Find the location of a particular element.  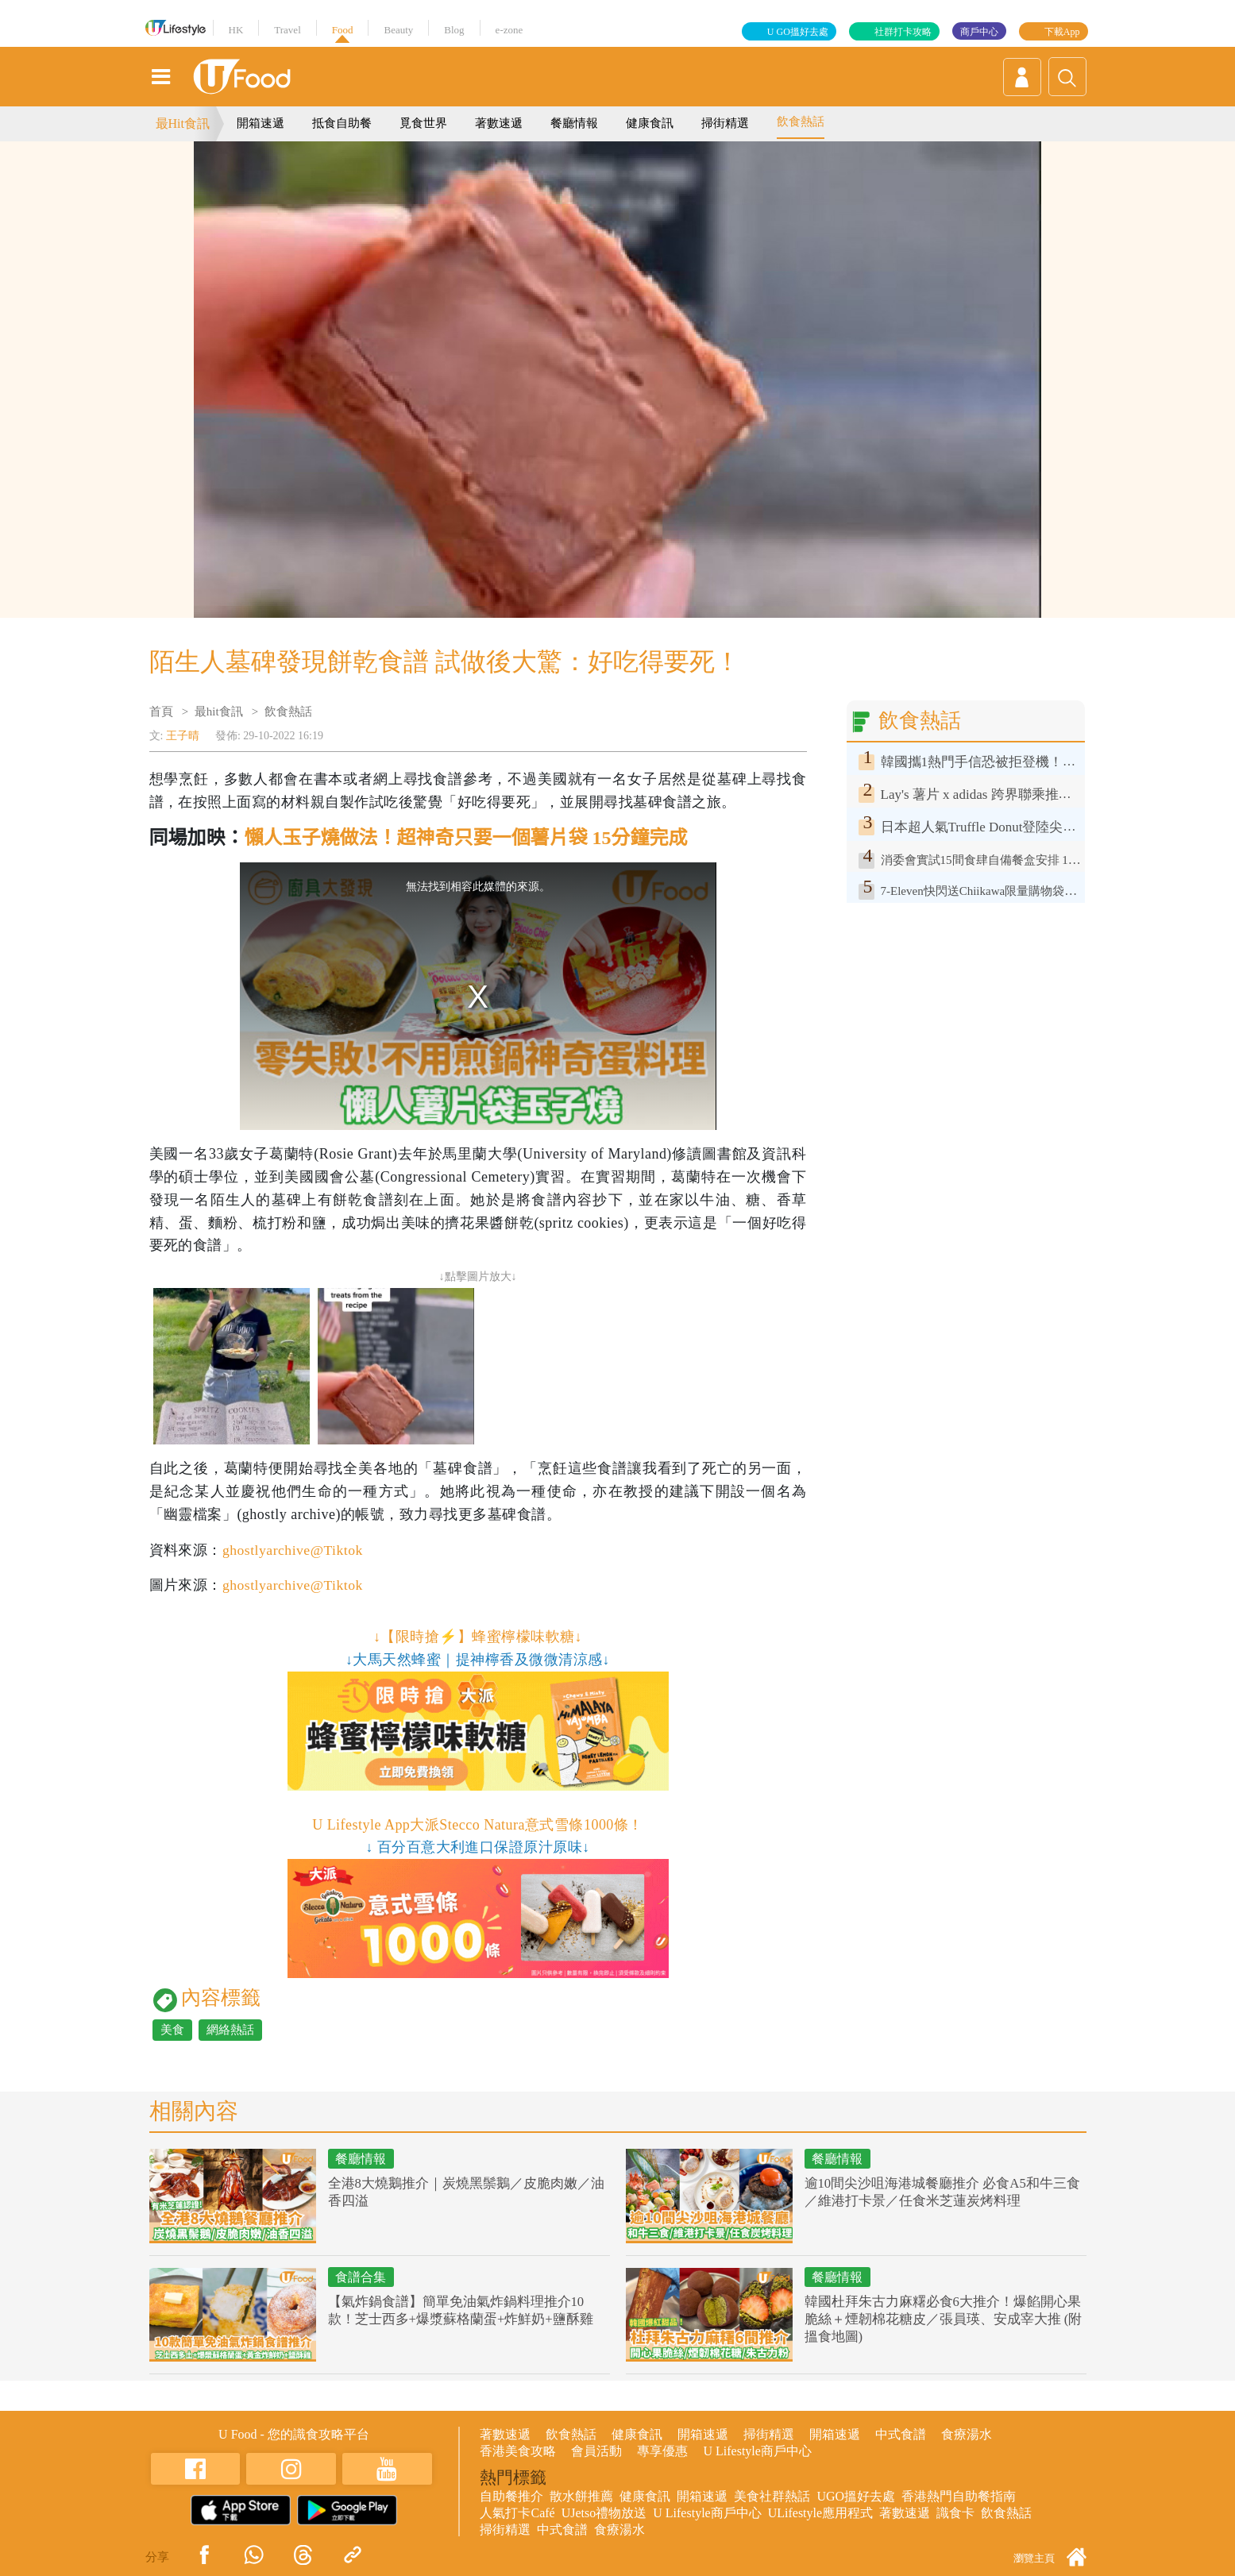

懶人玉子燒做法！超神奇只要一個薯片袋 15分鐘完成 is located at coordinates (466, 837).